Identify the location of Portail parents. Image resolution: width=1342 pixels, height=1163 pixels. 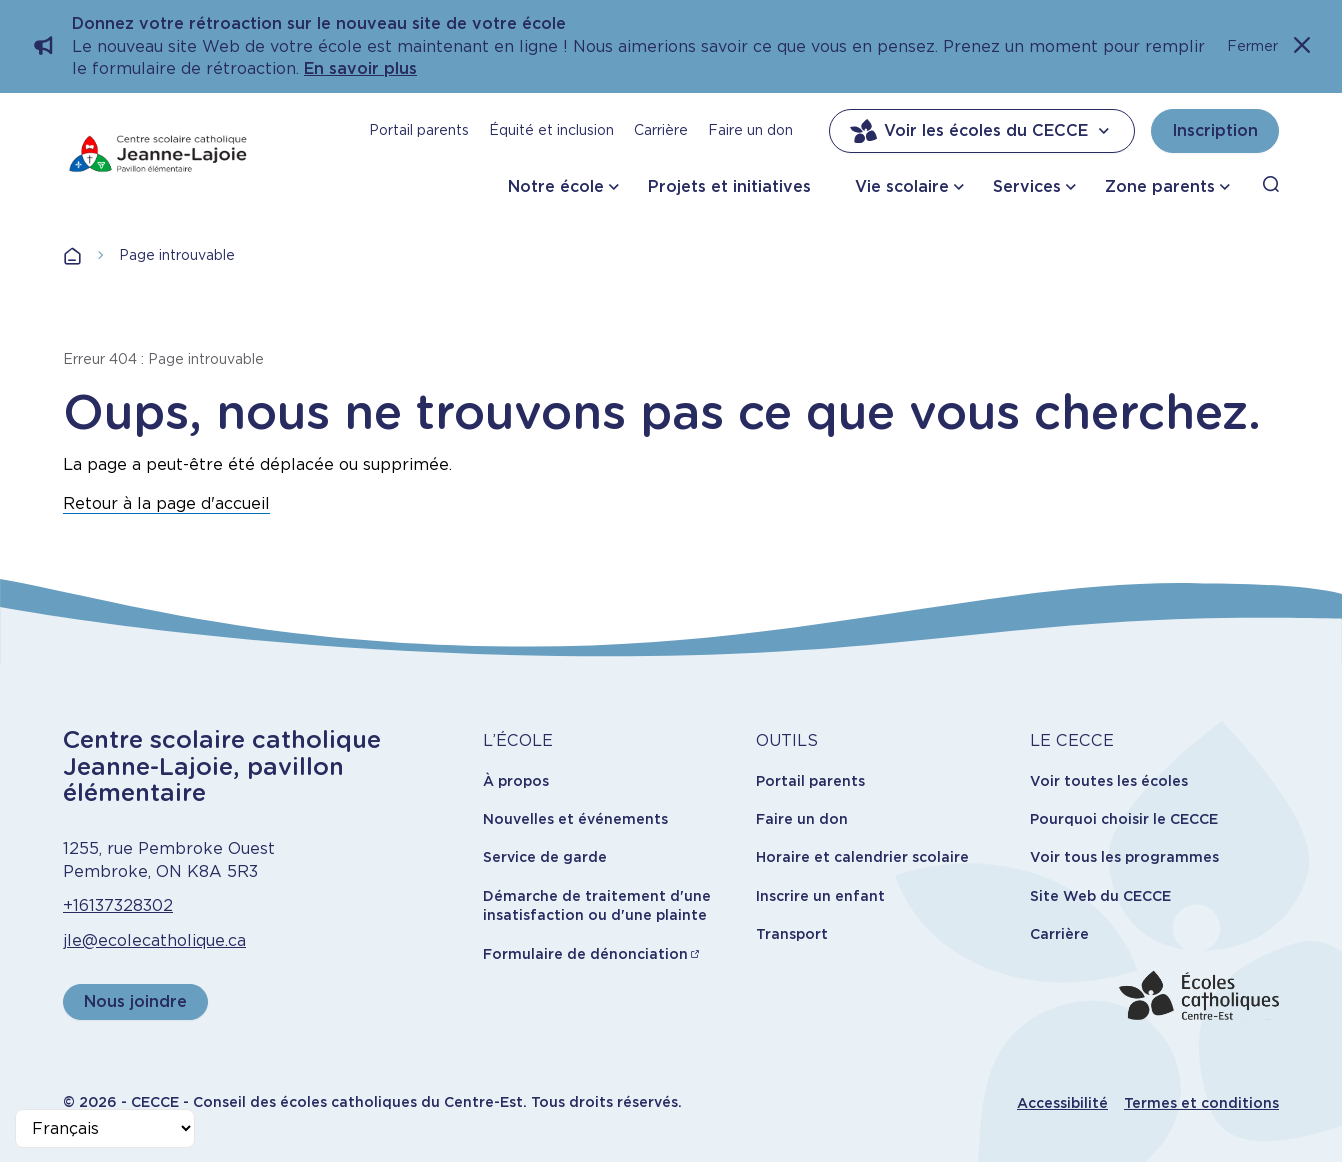
(419, 130).